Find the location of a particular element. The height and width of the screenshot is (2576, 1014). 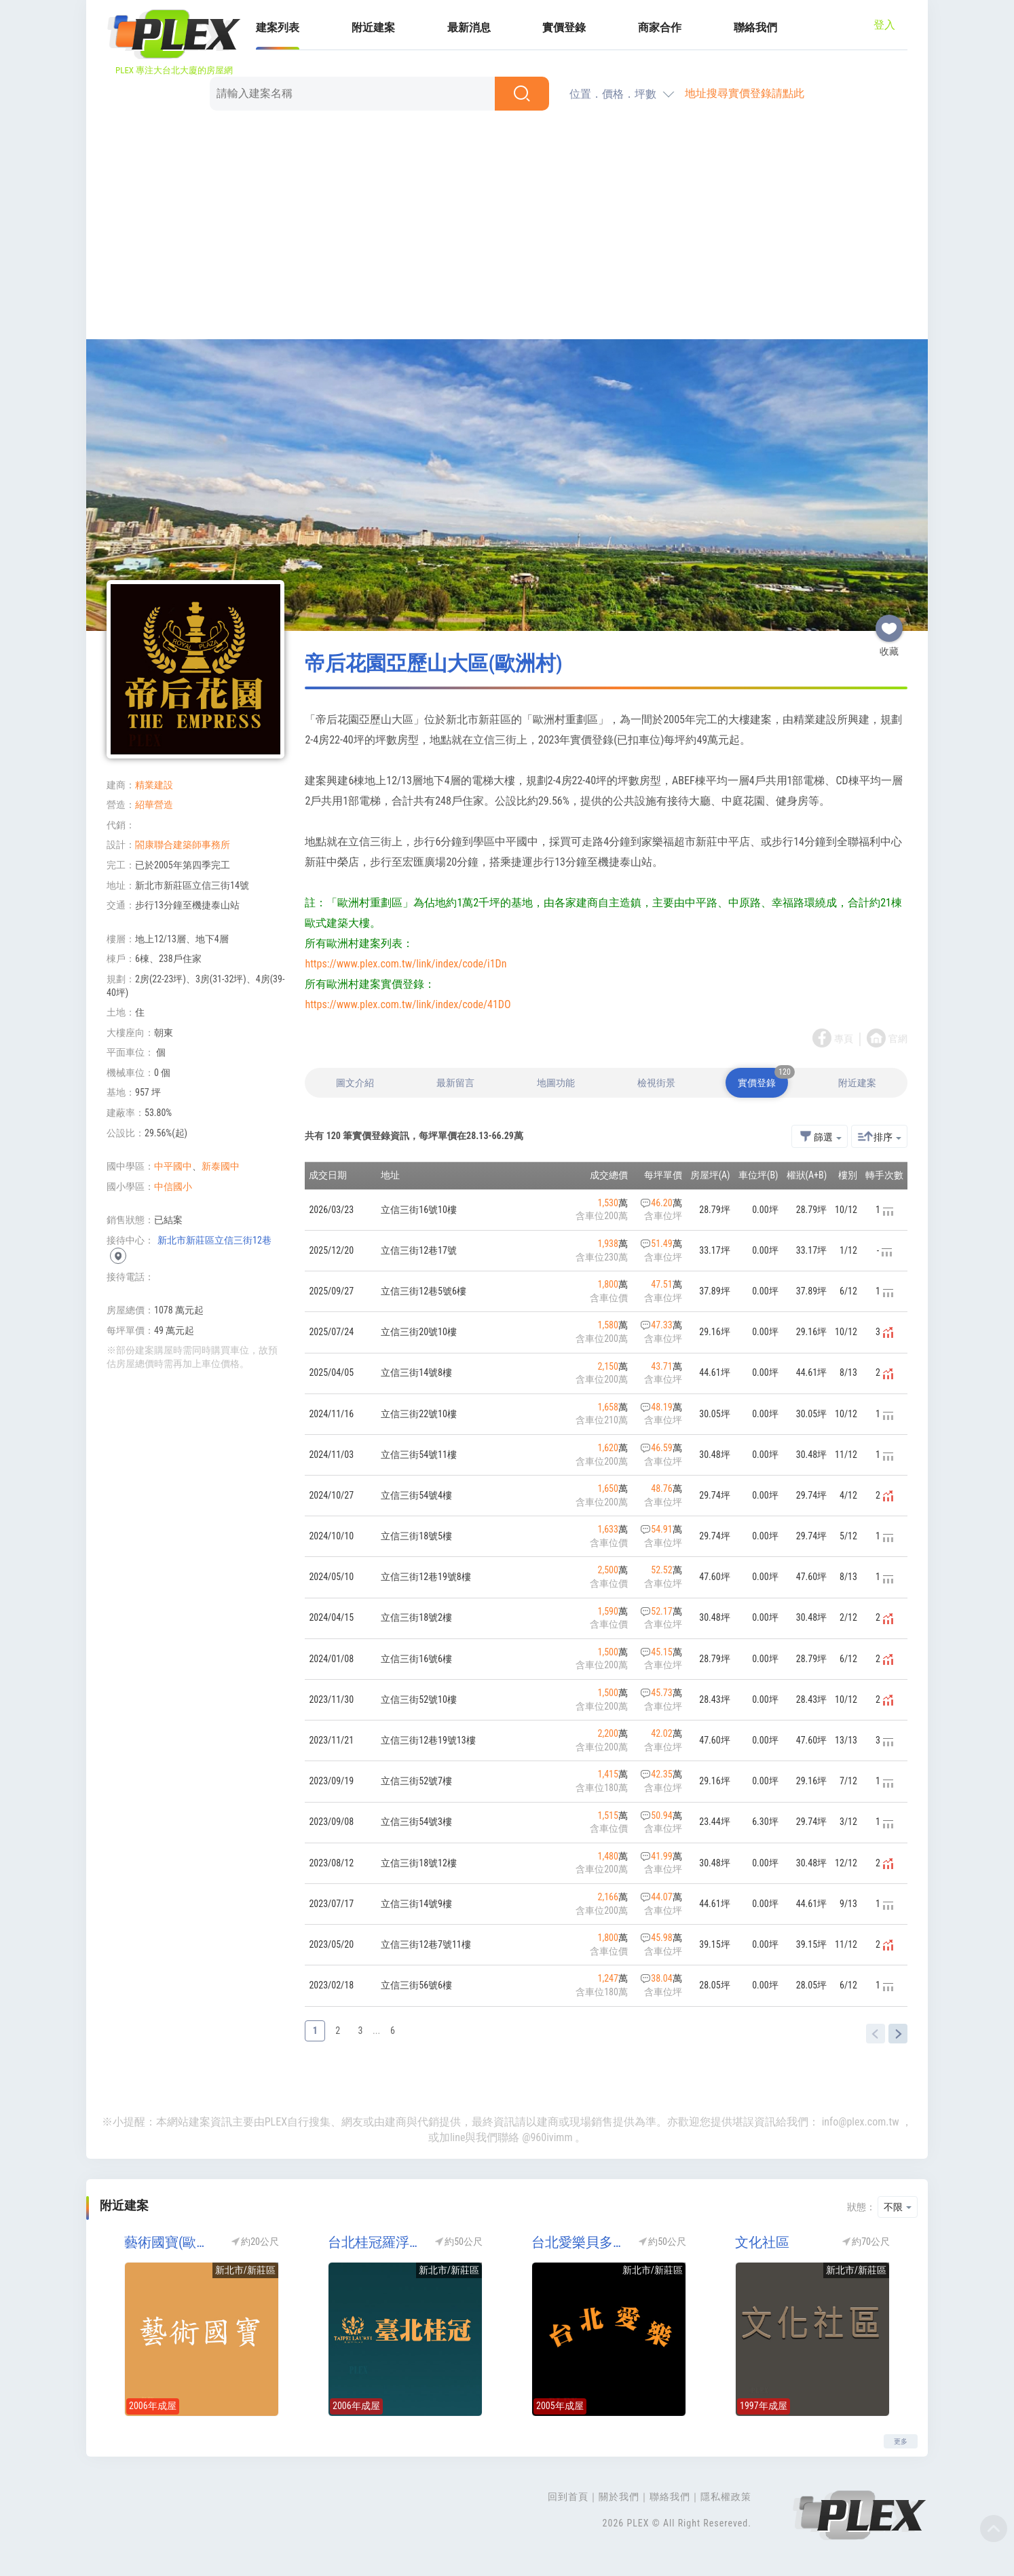

回到首頁 is located at coordinates (568, 2496).